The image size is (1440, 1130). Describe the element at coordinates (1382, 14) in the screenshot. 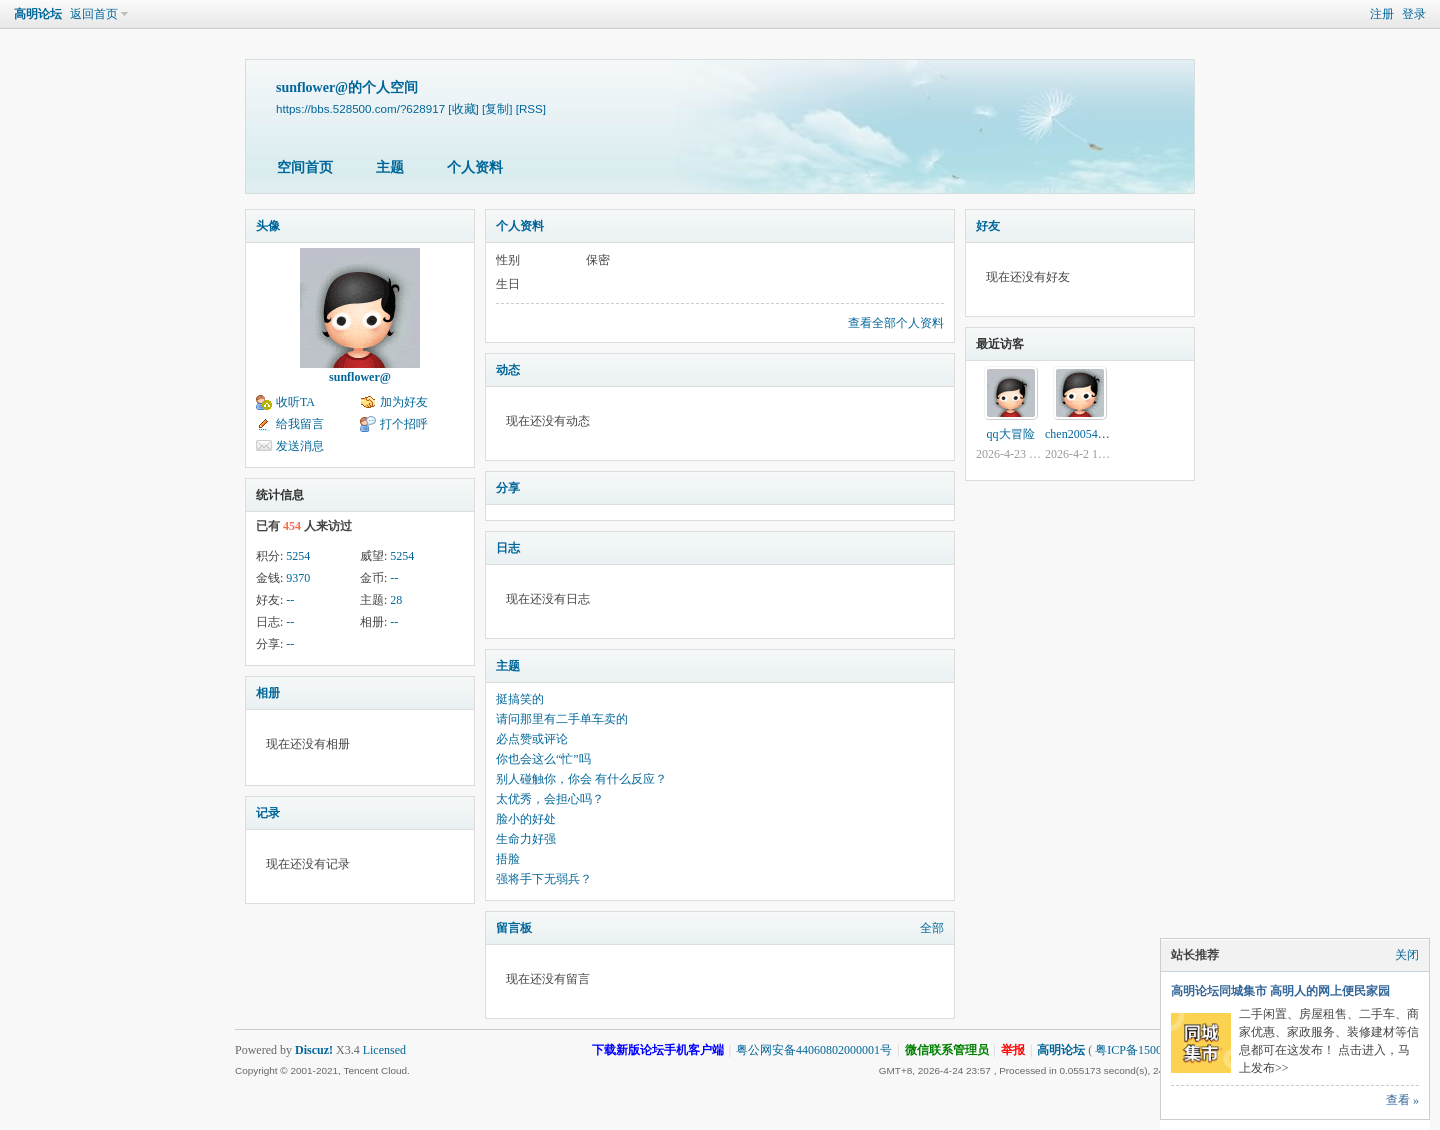

I see `注册` at that location.